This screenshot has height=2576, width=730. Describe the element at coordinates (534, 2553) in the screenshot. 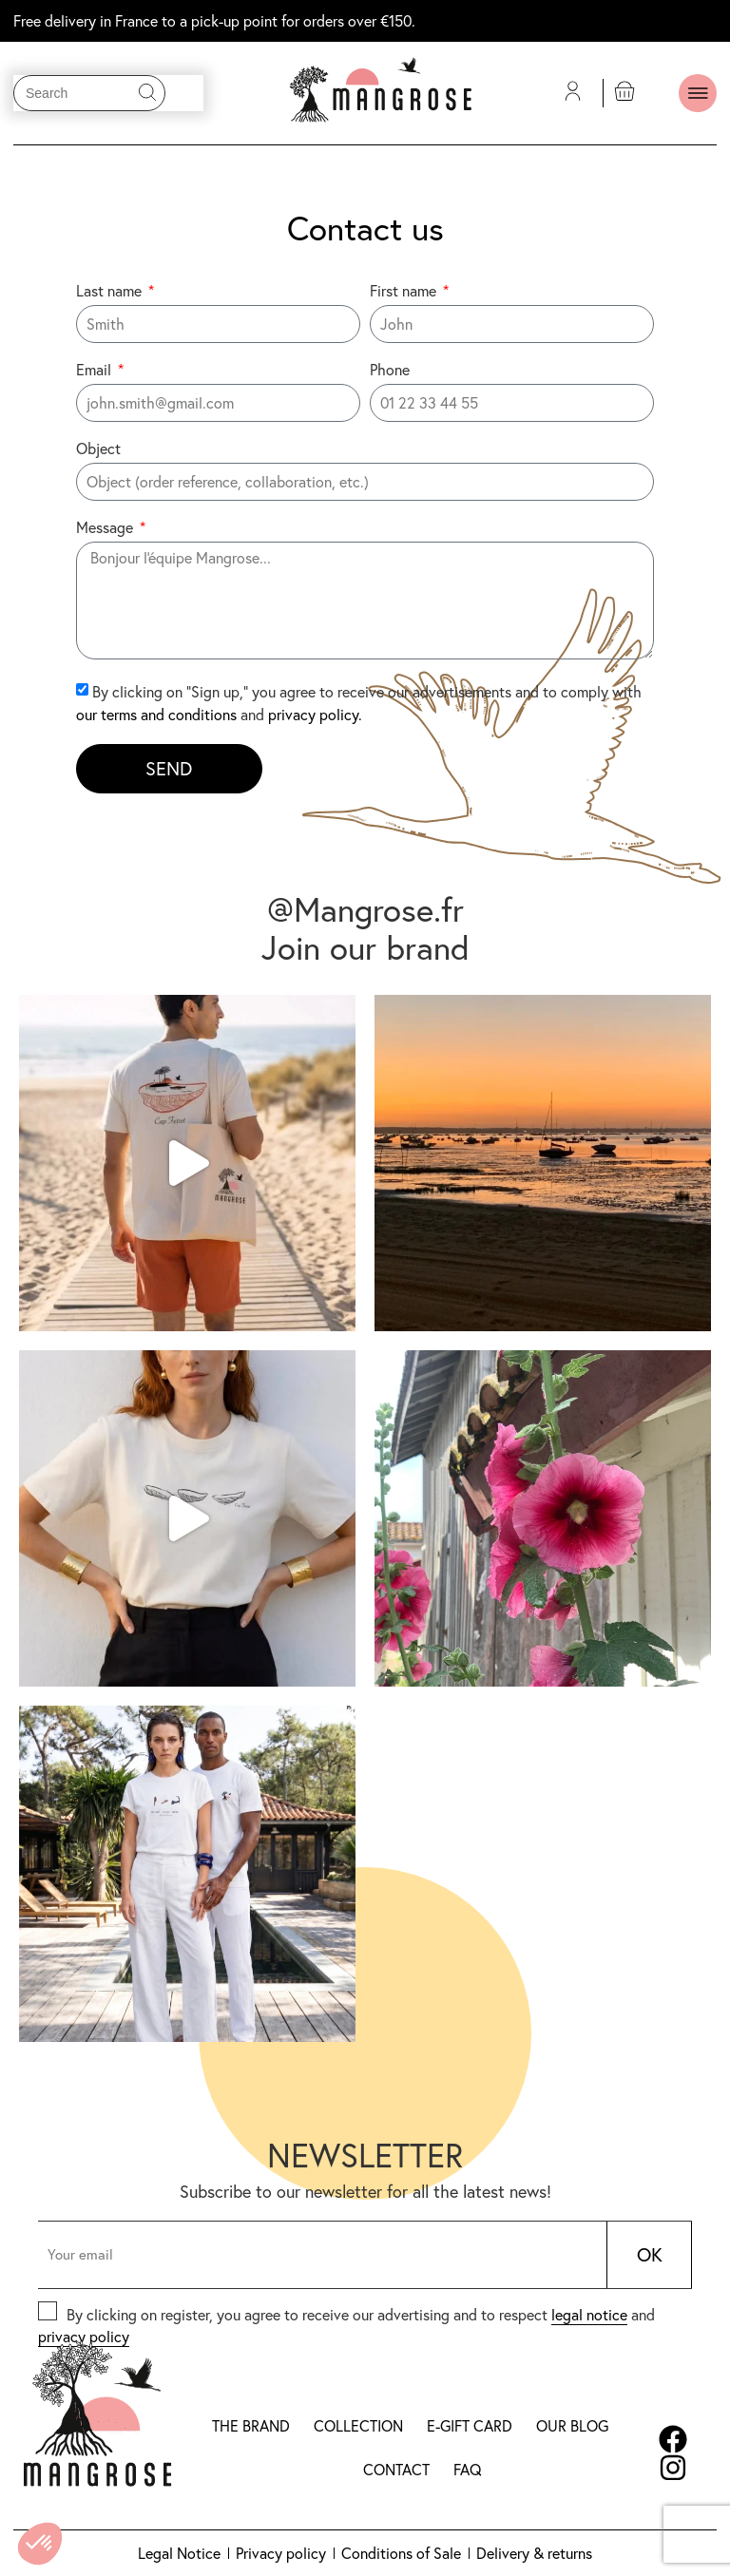

I see `Delivery & returns` at that location.